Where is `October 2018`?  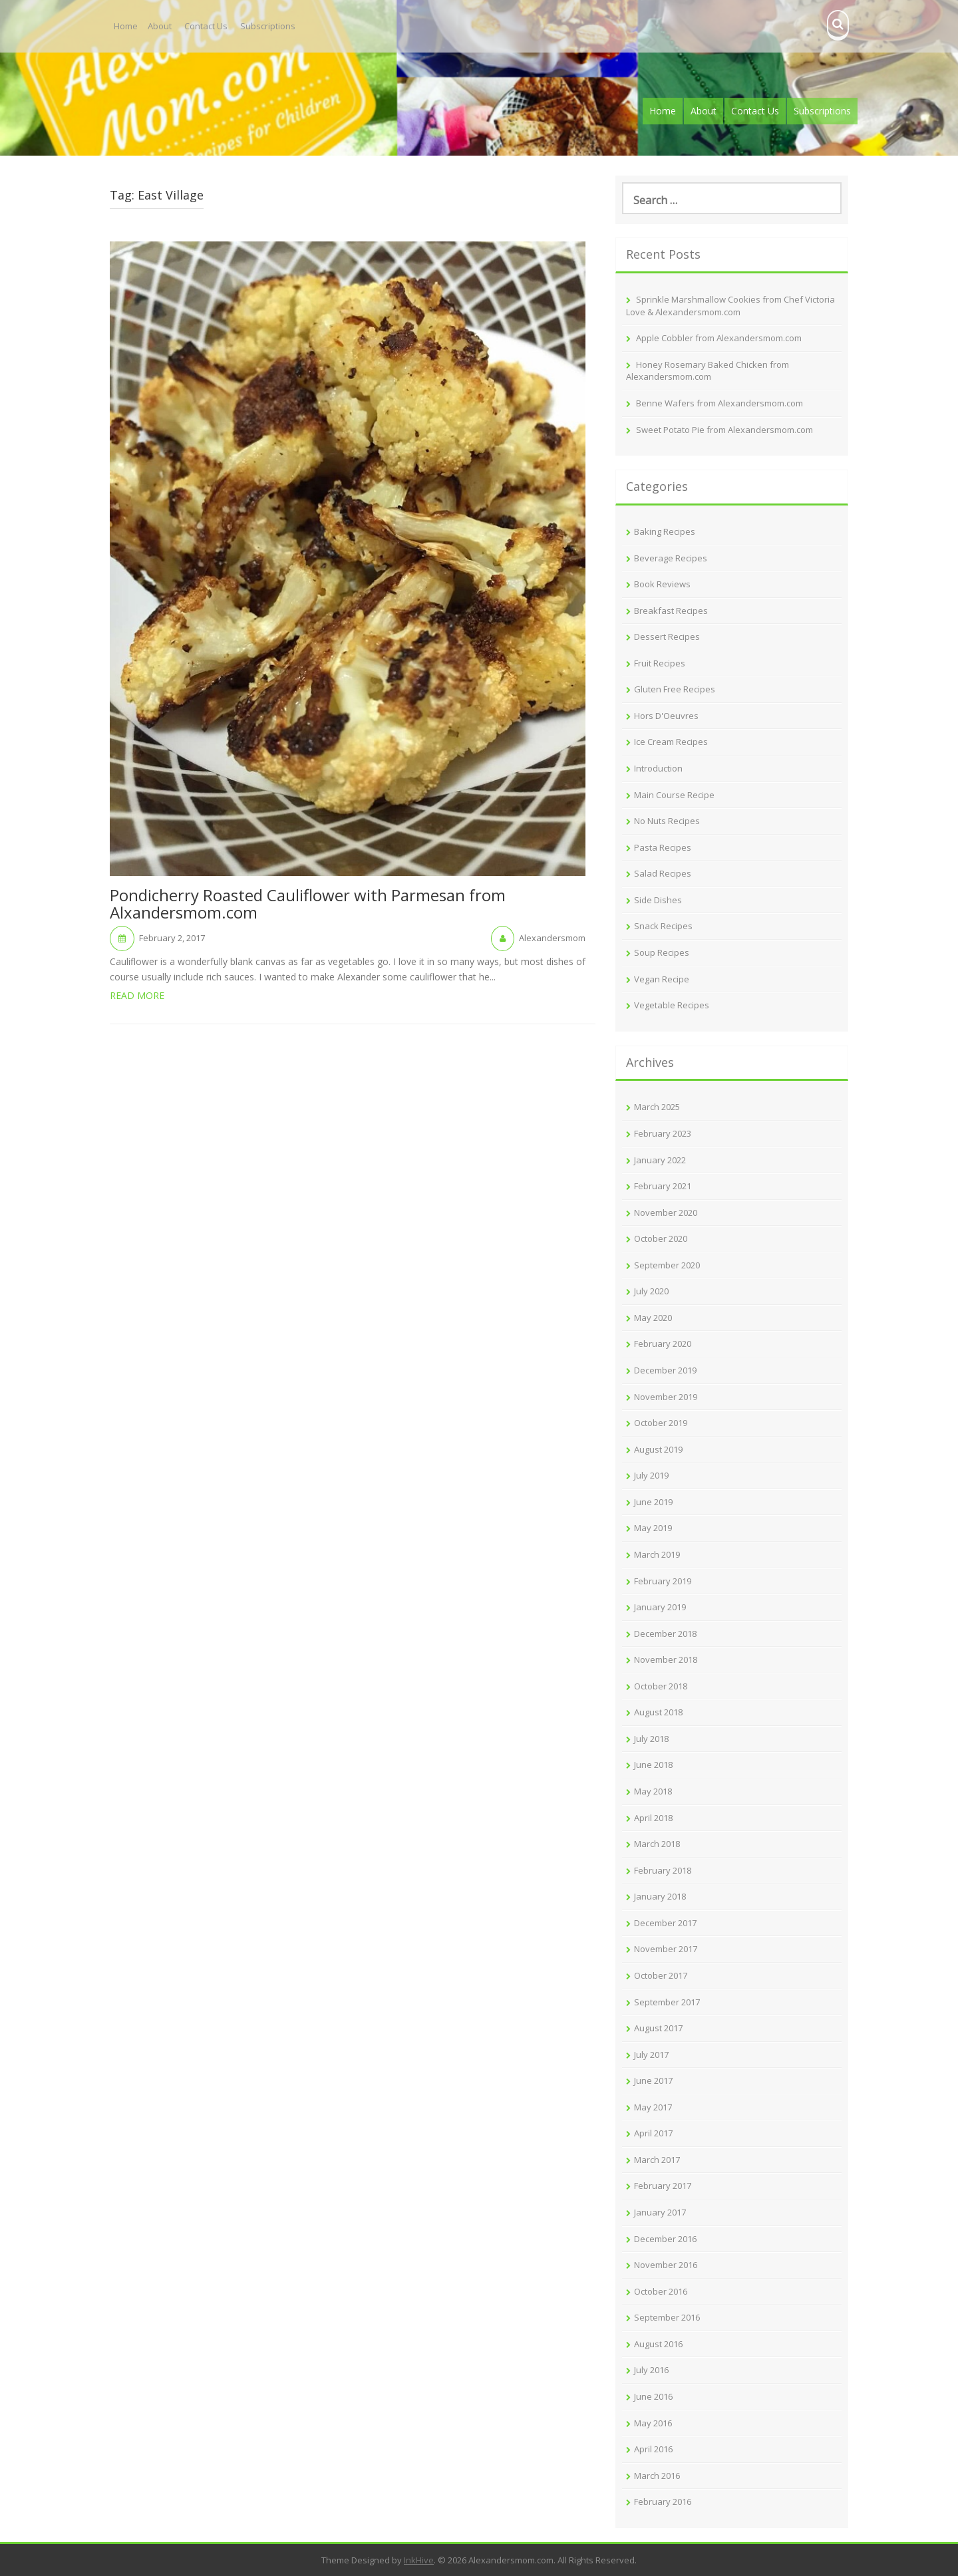
October 2018 is located at coordinates (660, 1686).